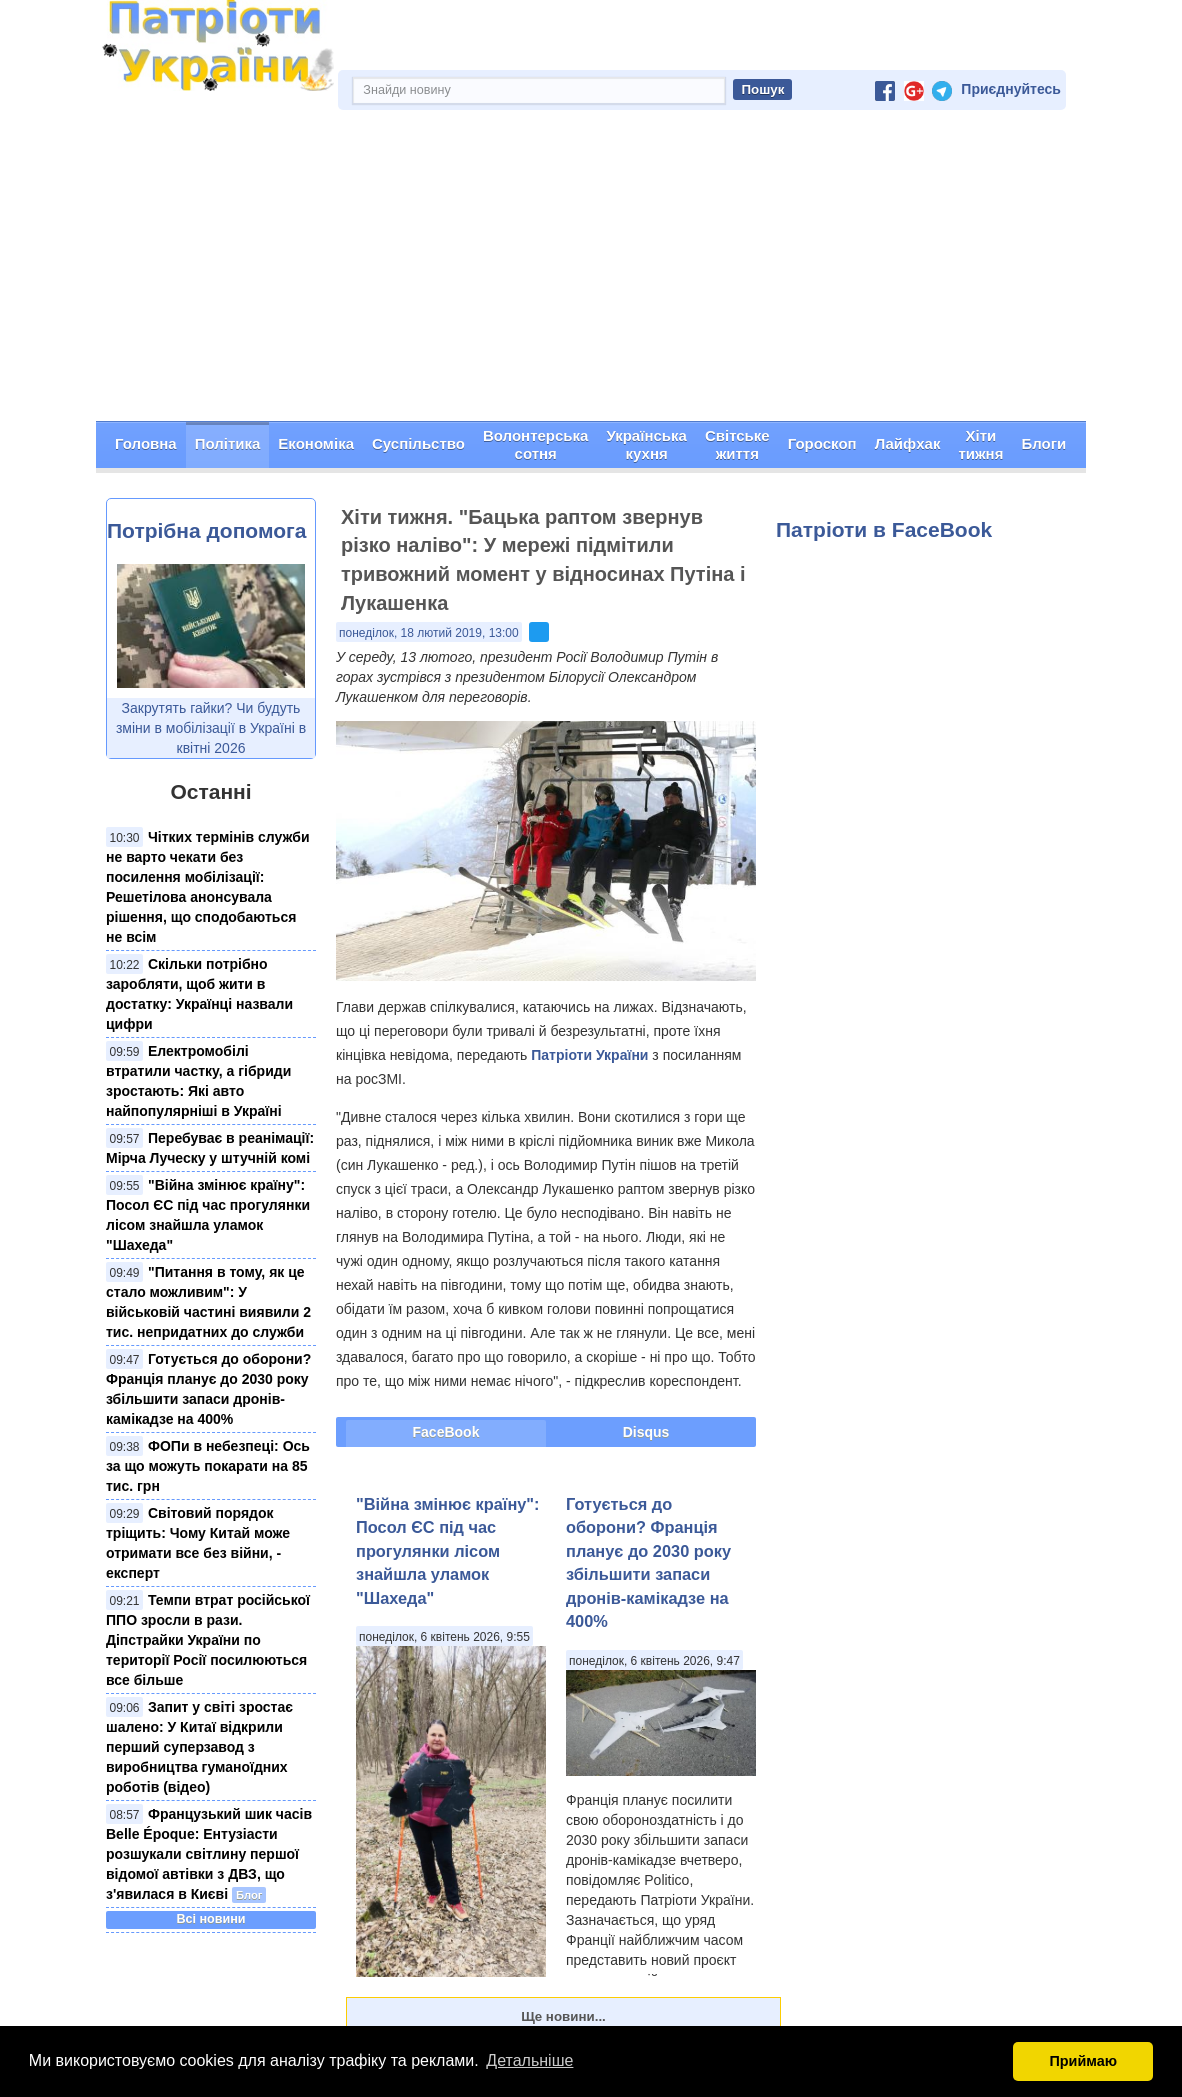 This screenshot has height=2097, width=1182. Describe the element at coordinates (199, 1747) in the screenshot. I see `Запит у світі зростає шалено: У Китаї відкрили перший суперзавод з виробництва гуманоїдних роботів (відео)` at that location.